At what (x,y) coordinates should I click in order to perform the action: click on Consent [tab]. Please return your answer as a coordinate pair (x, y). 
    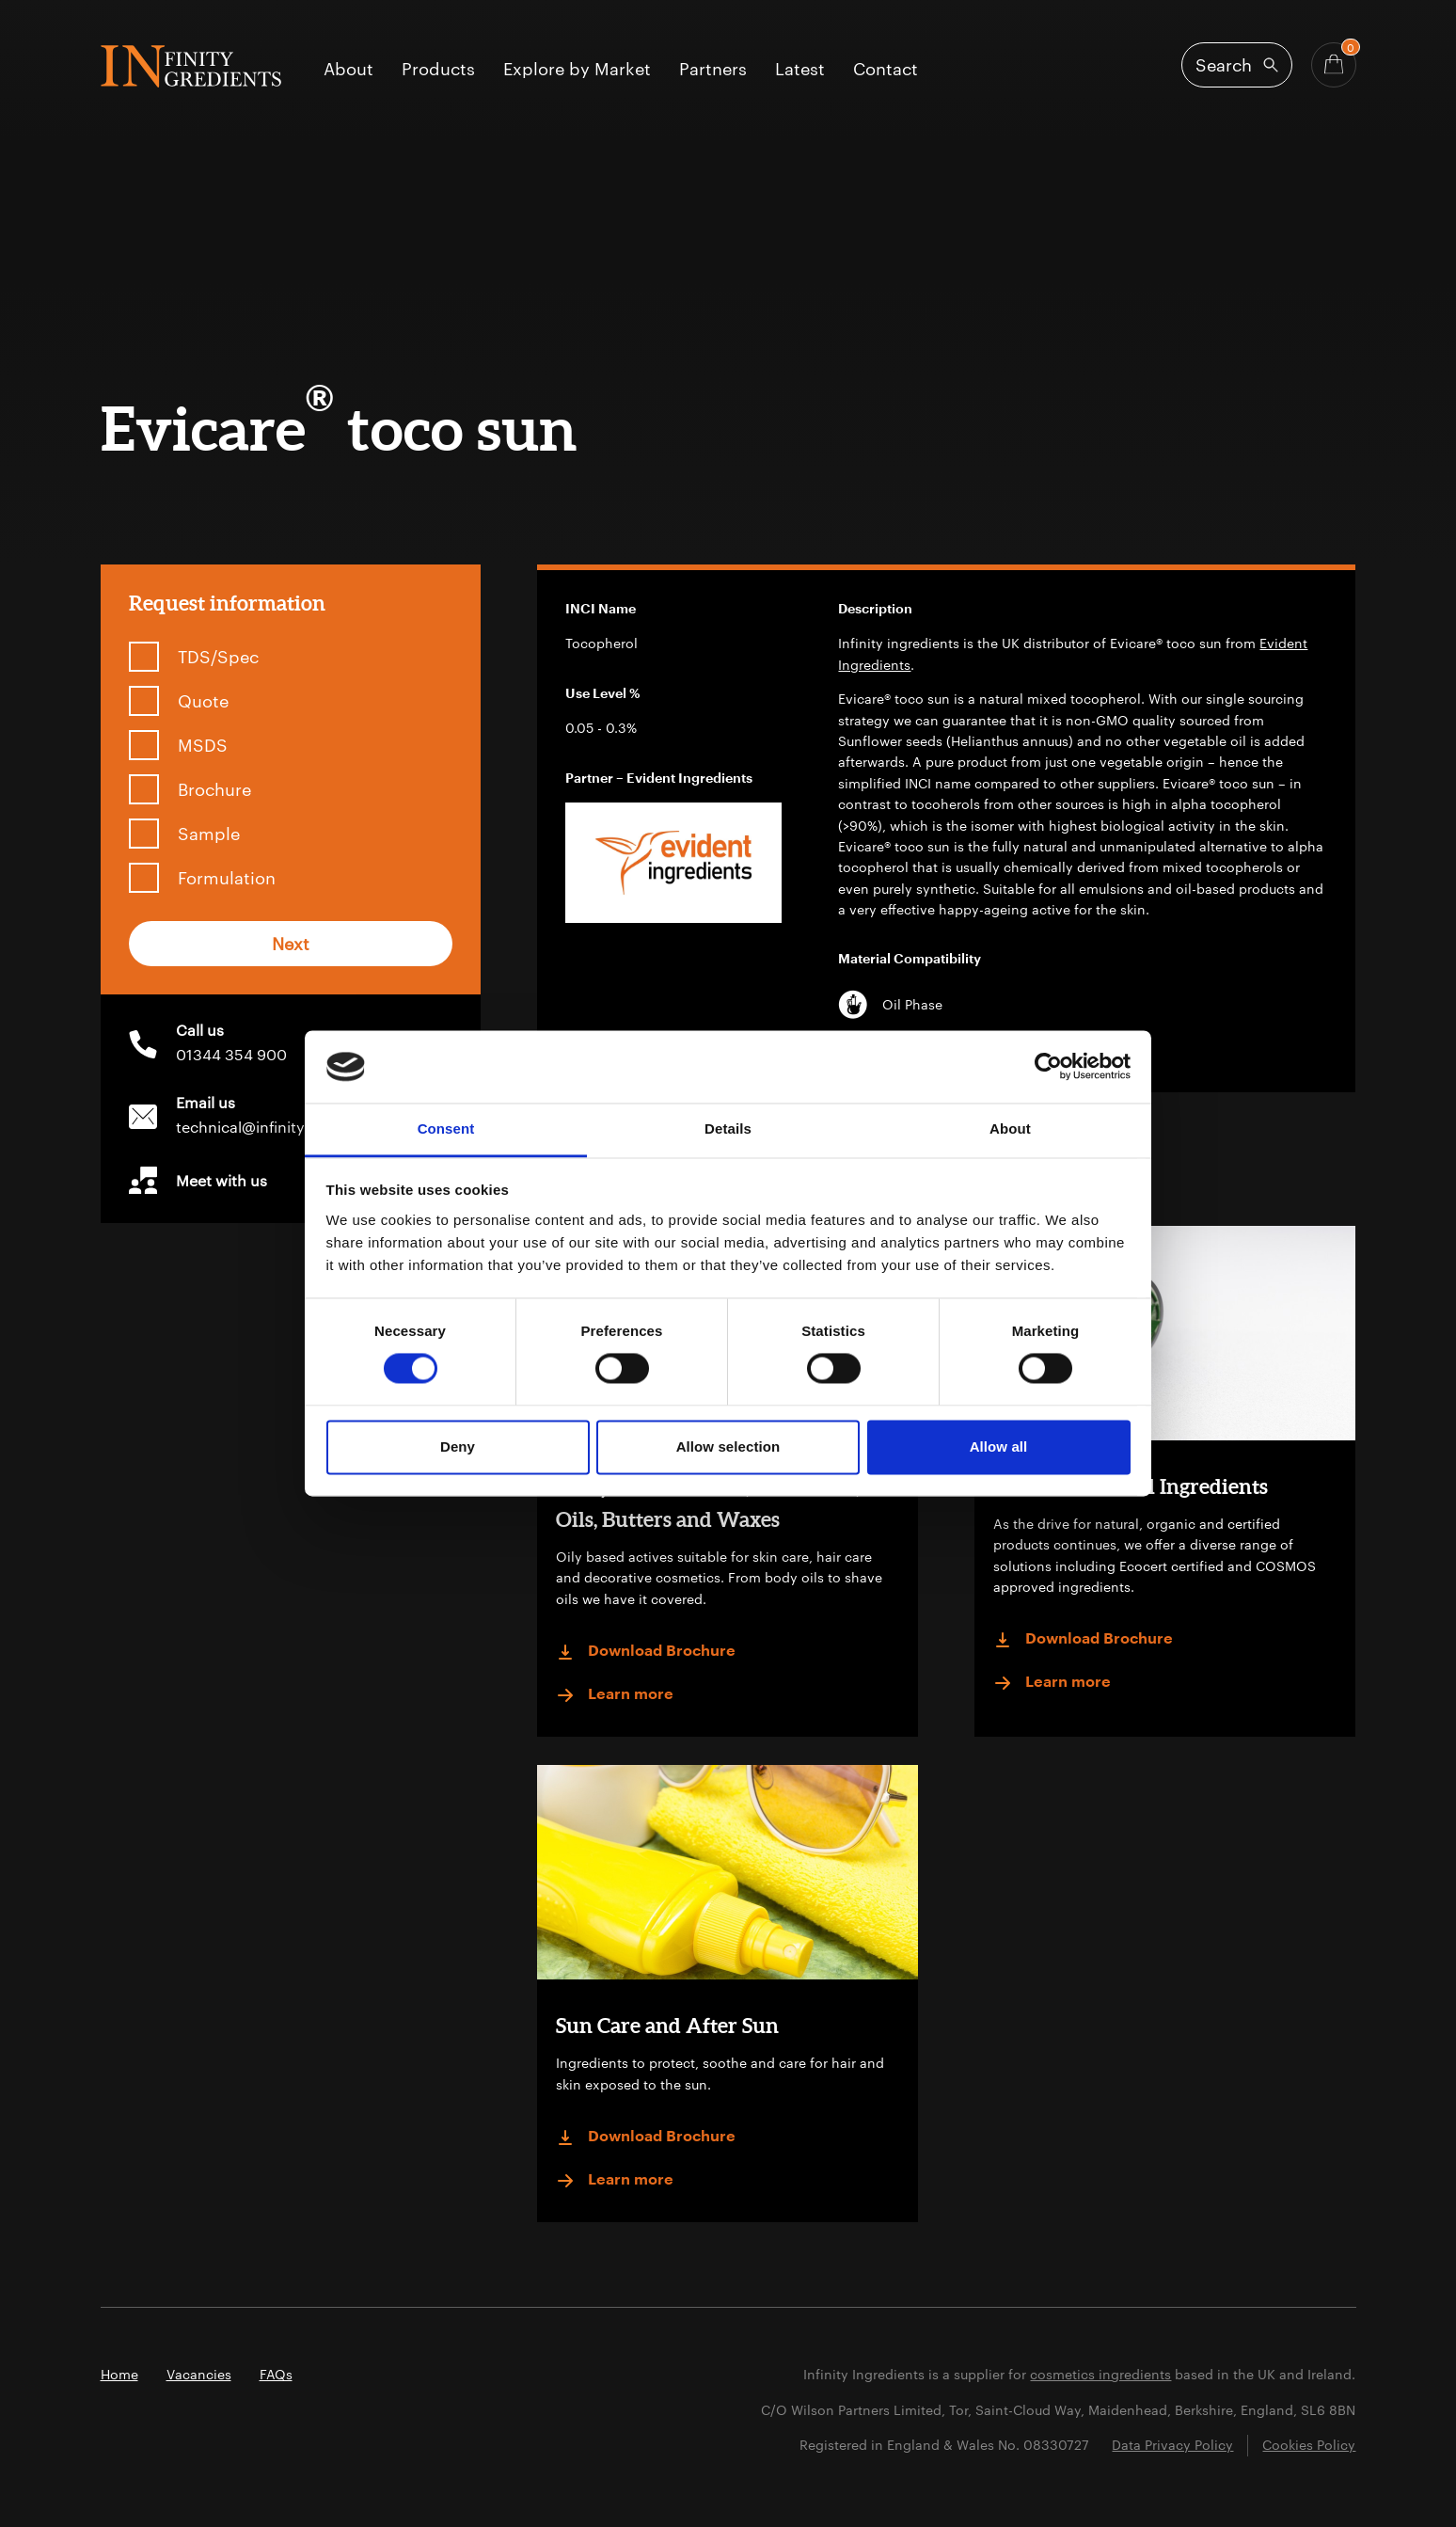
    Looking at the image, I should click on (446, 1128).